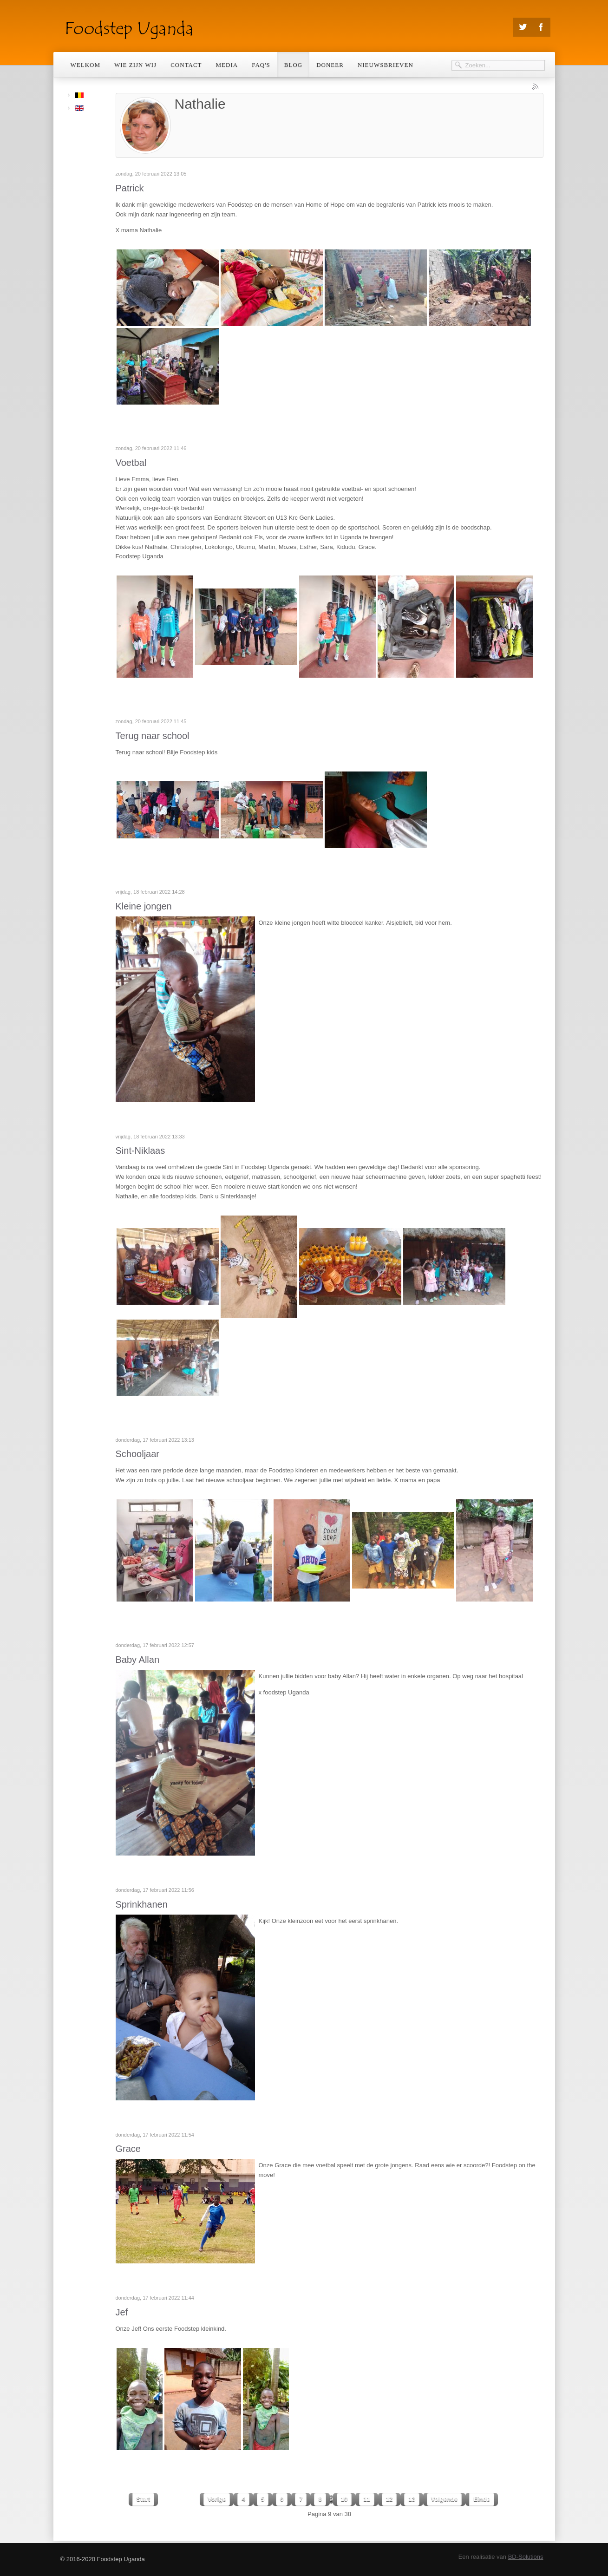 The image size is (608, 2576). Describe the element at coordinates (385, 64) in the screenshot. I see `Nieuwsbrieven` at that location.